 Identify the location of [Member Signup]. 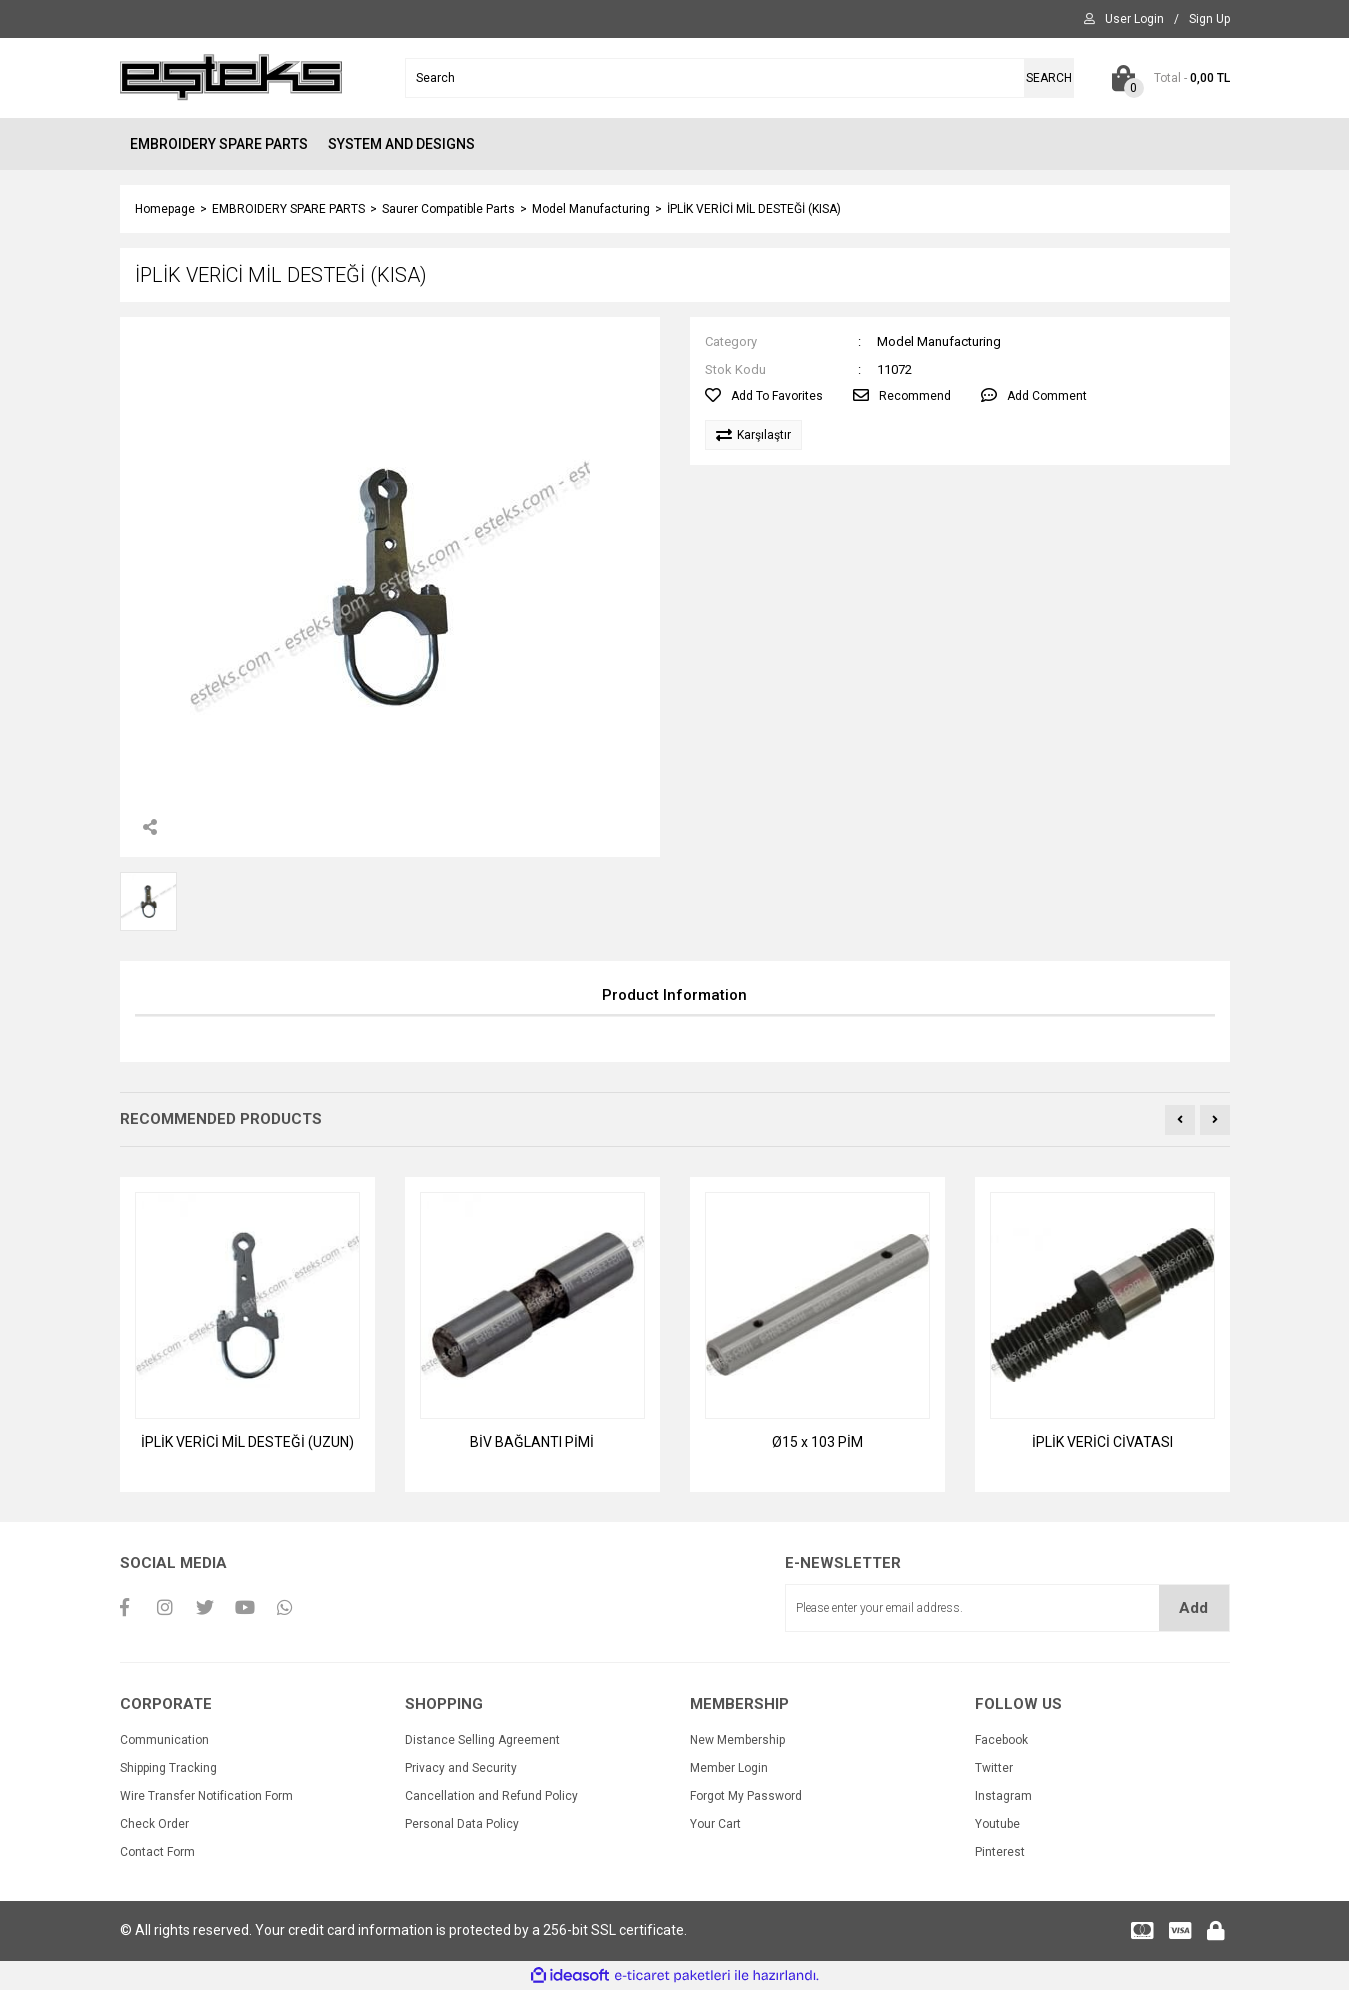
(1209, 19).